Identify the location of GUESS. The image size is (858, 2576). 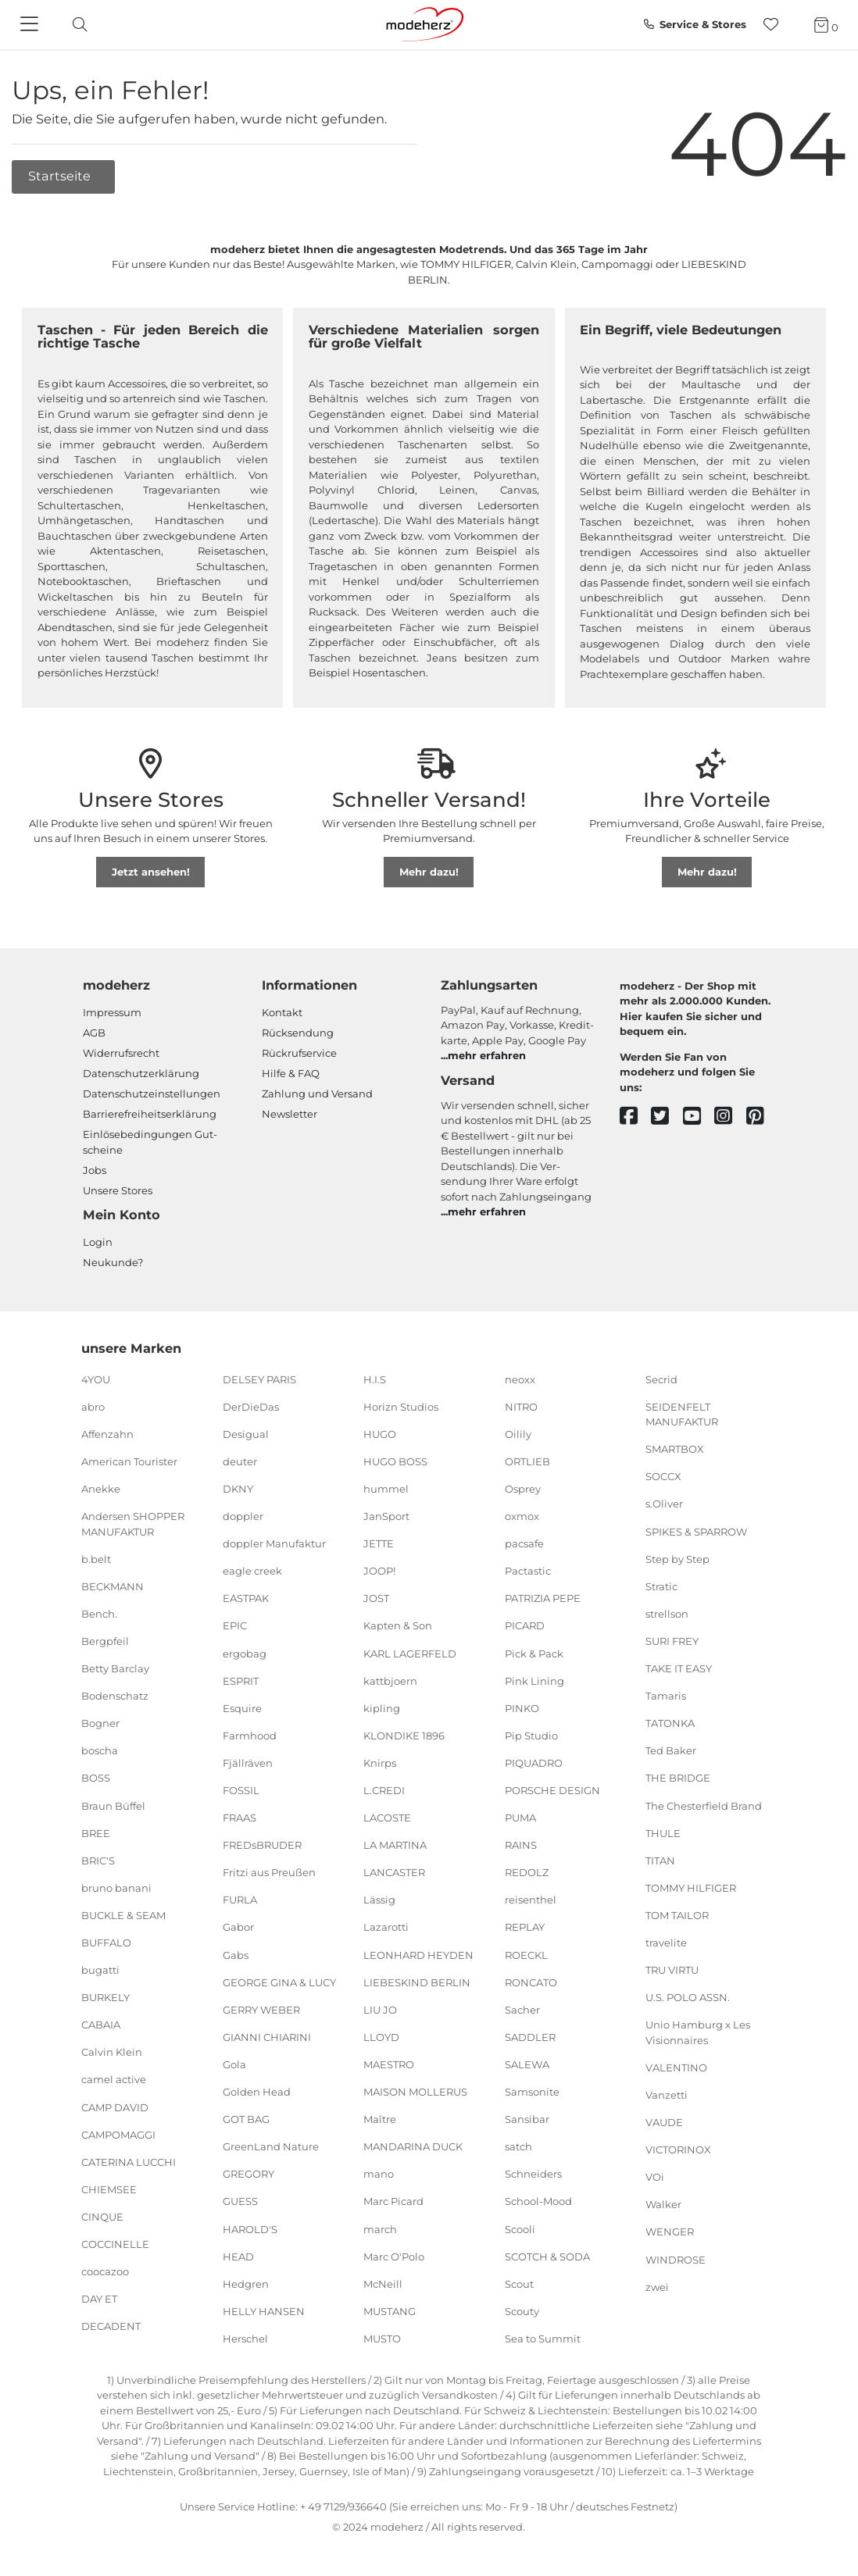
(240, 2201).